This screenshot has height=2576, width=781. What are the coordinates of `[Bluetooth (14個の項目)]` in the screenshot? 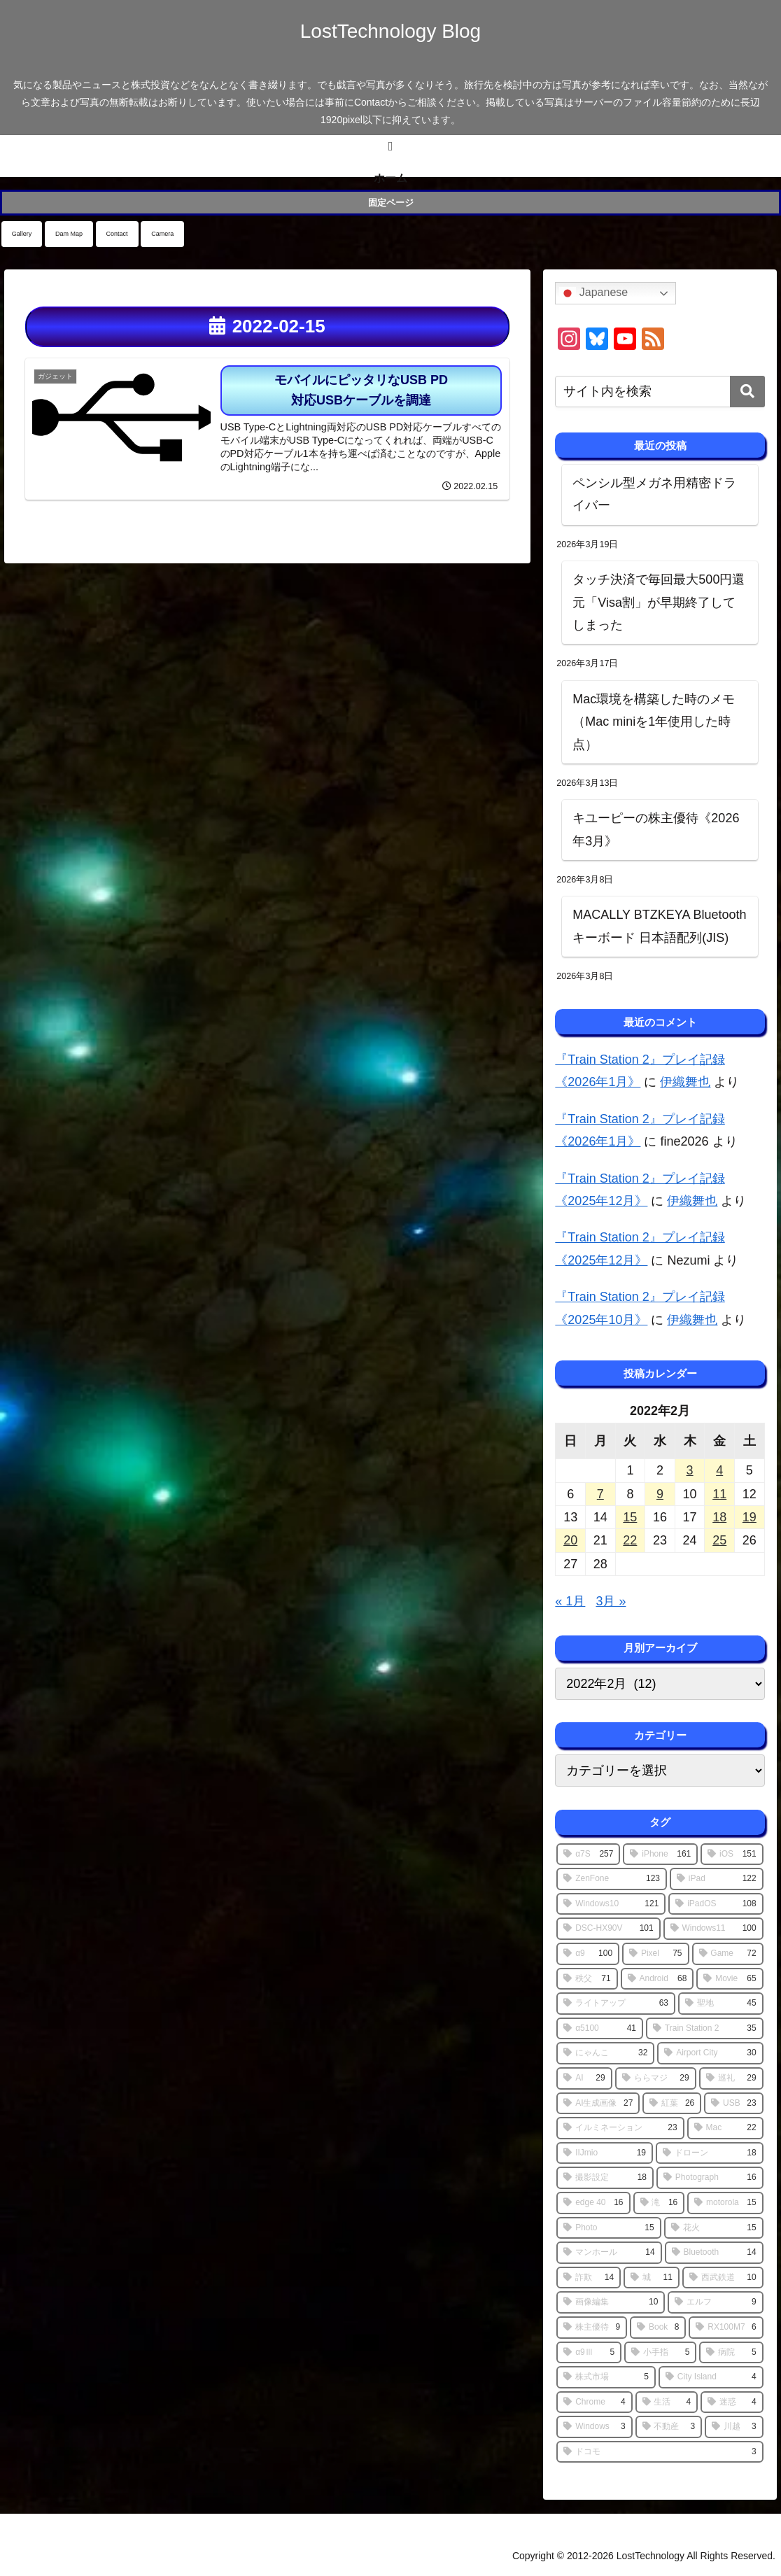 It's located at (714, 2252).